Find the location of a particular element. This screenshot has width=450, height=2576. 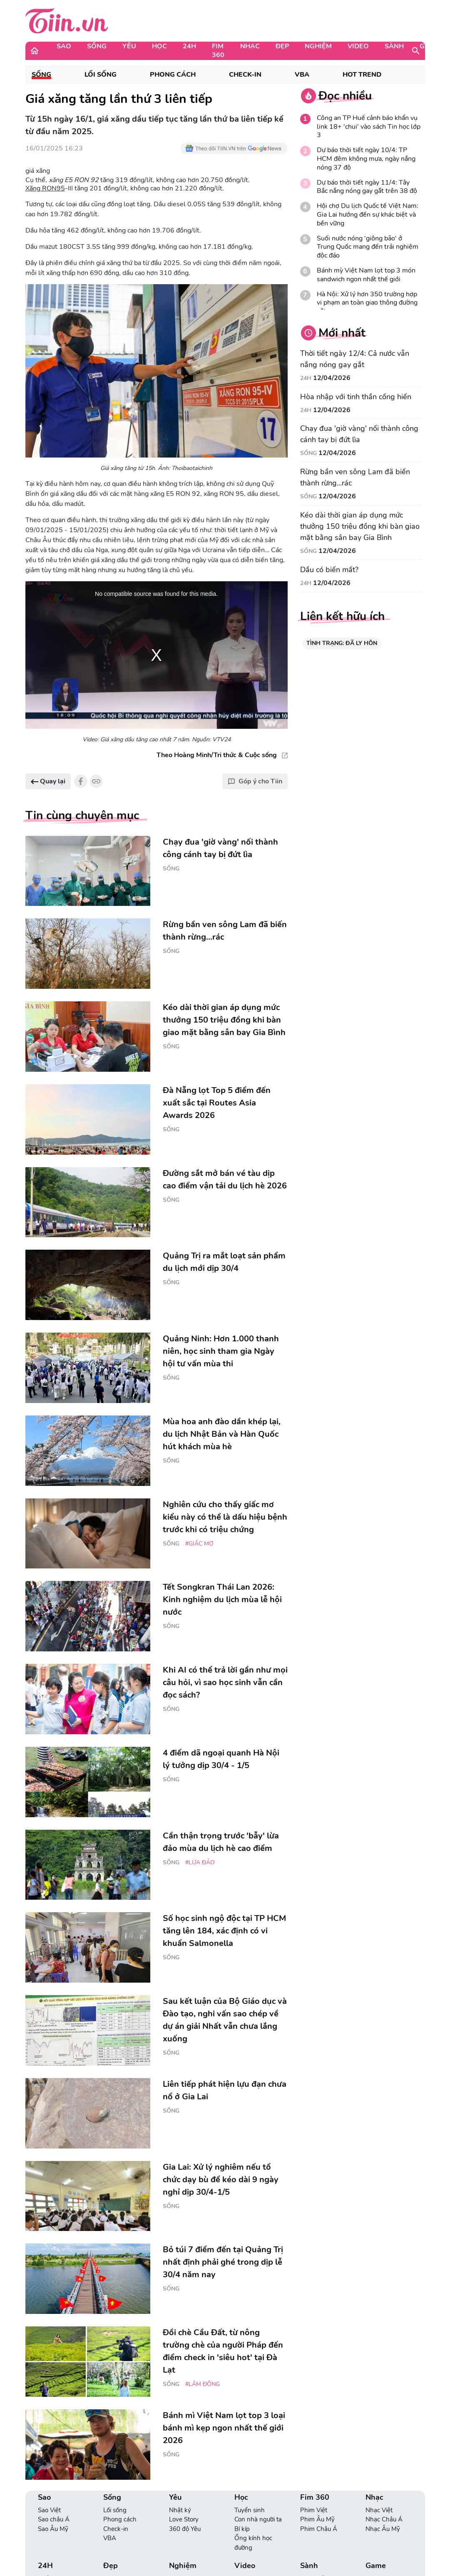

#Lâm Đồng is located at coordinates (202, 2384).